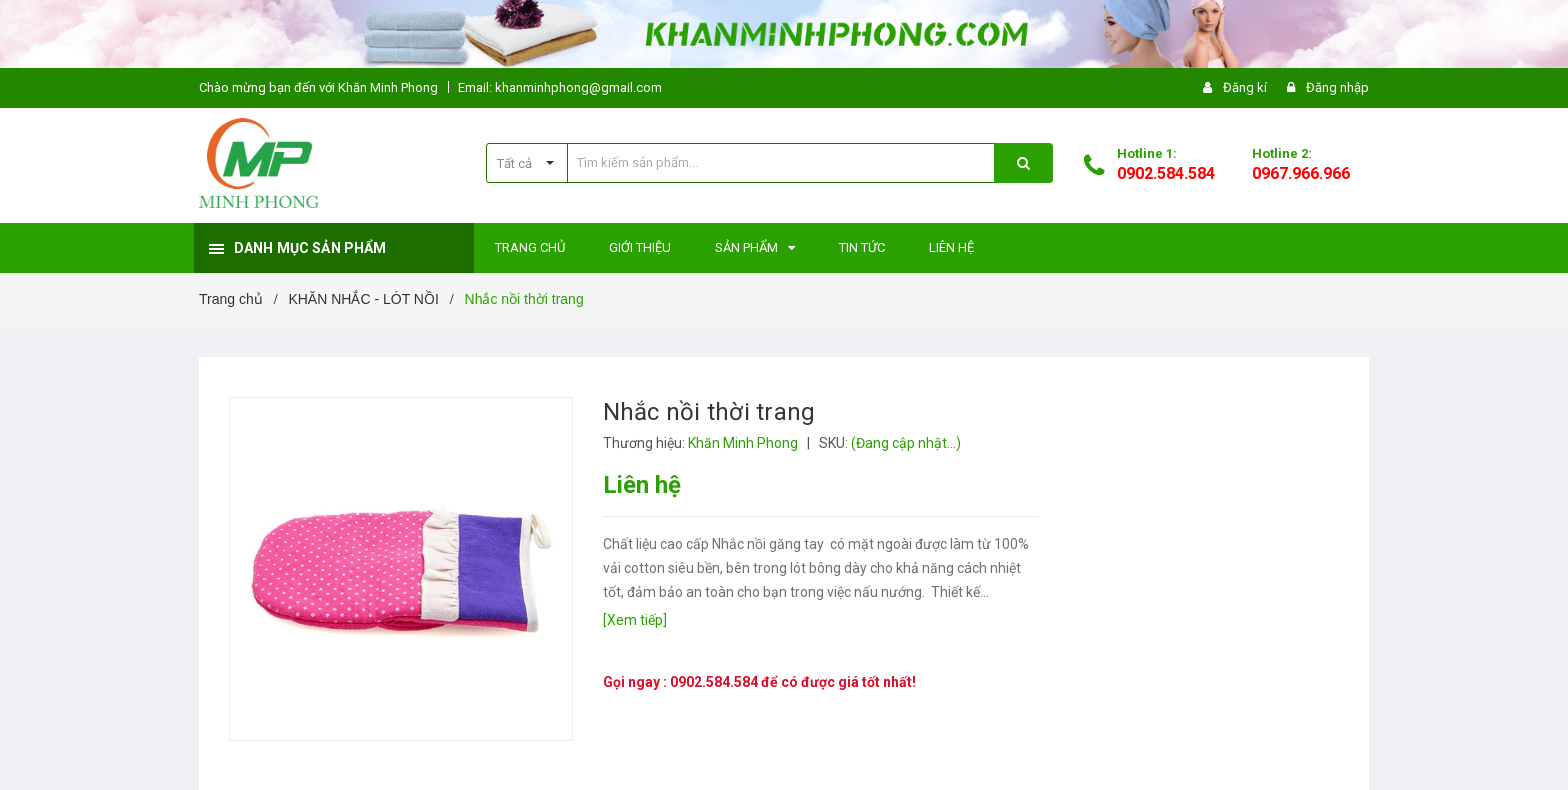  I want to click on Email: khanminhphong@gmail.com, so click(560, 87).